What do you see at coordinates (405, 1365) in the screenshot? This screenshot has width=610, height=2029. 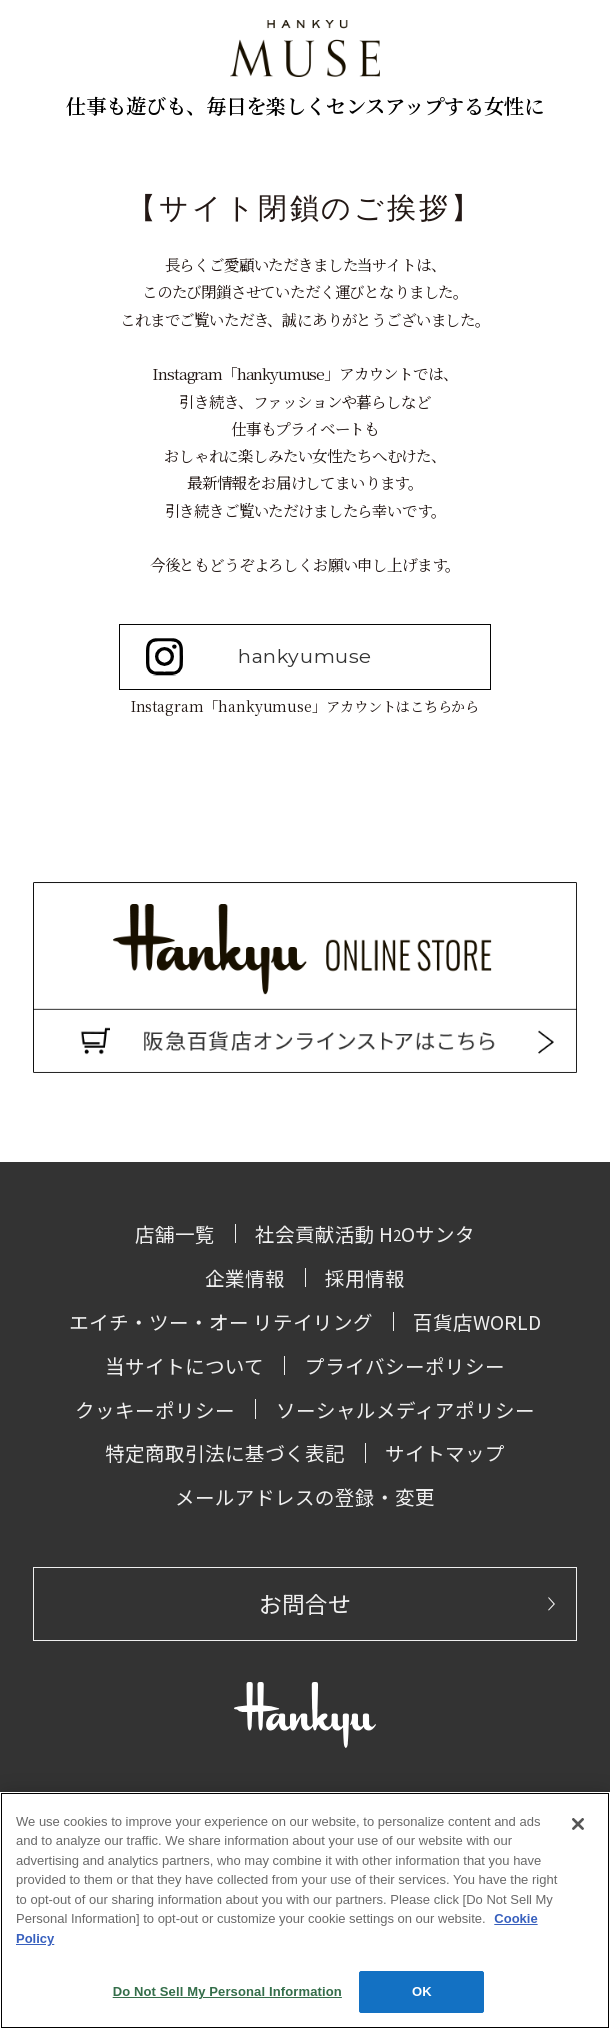 I see `プライバシーポリシー` at bounding box center [405, 1365].